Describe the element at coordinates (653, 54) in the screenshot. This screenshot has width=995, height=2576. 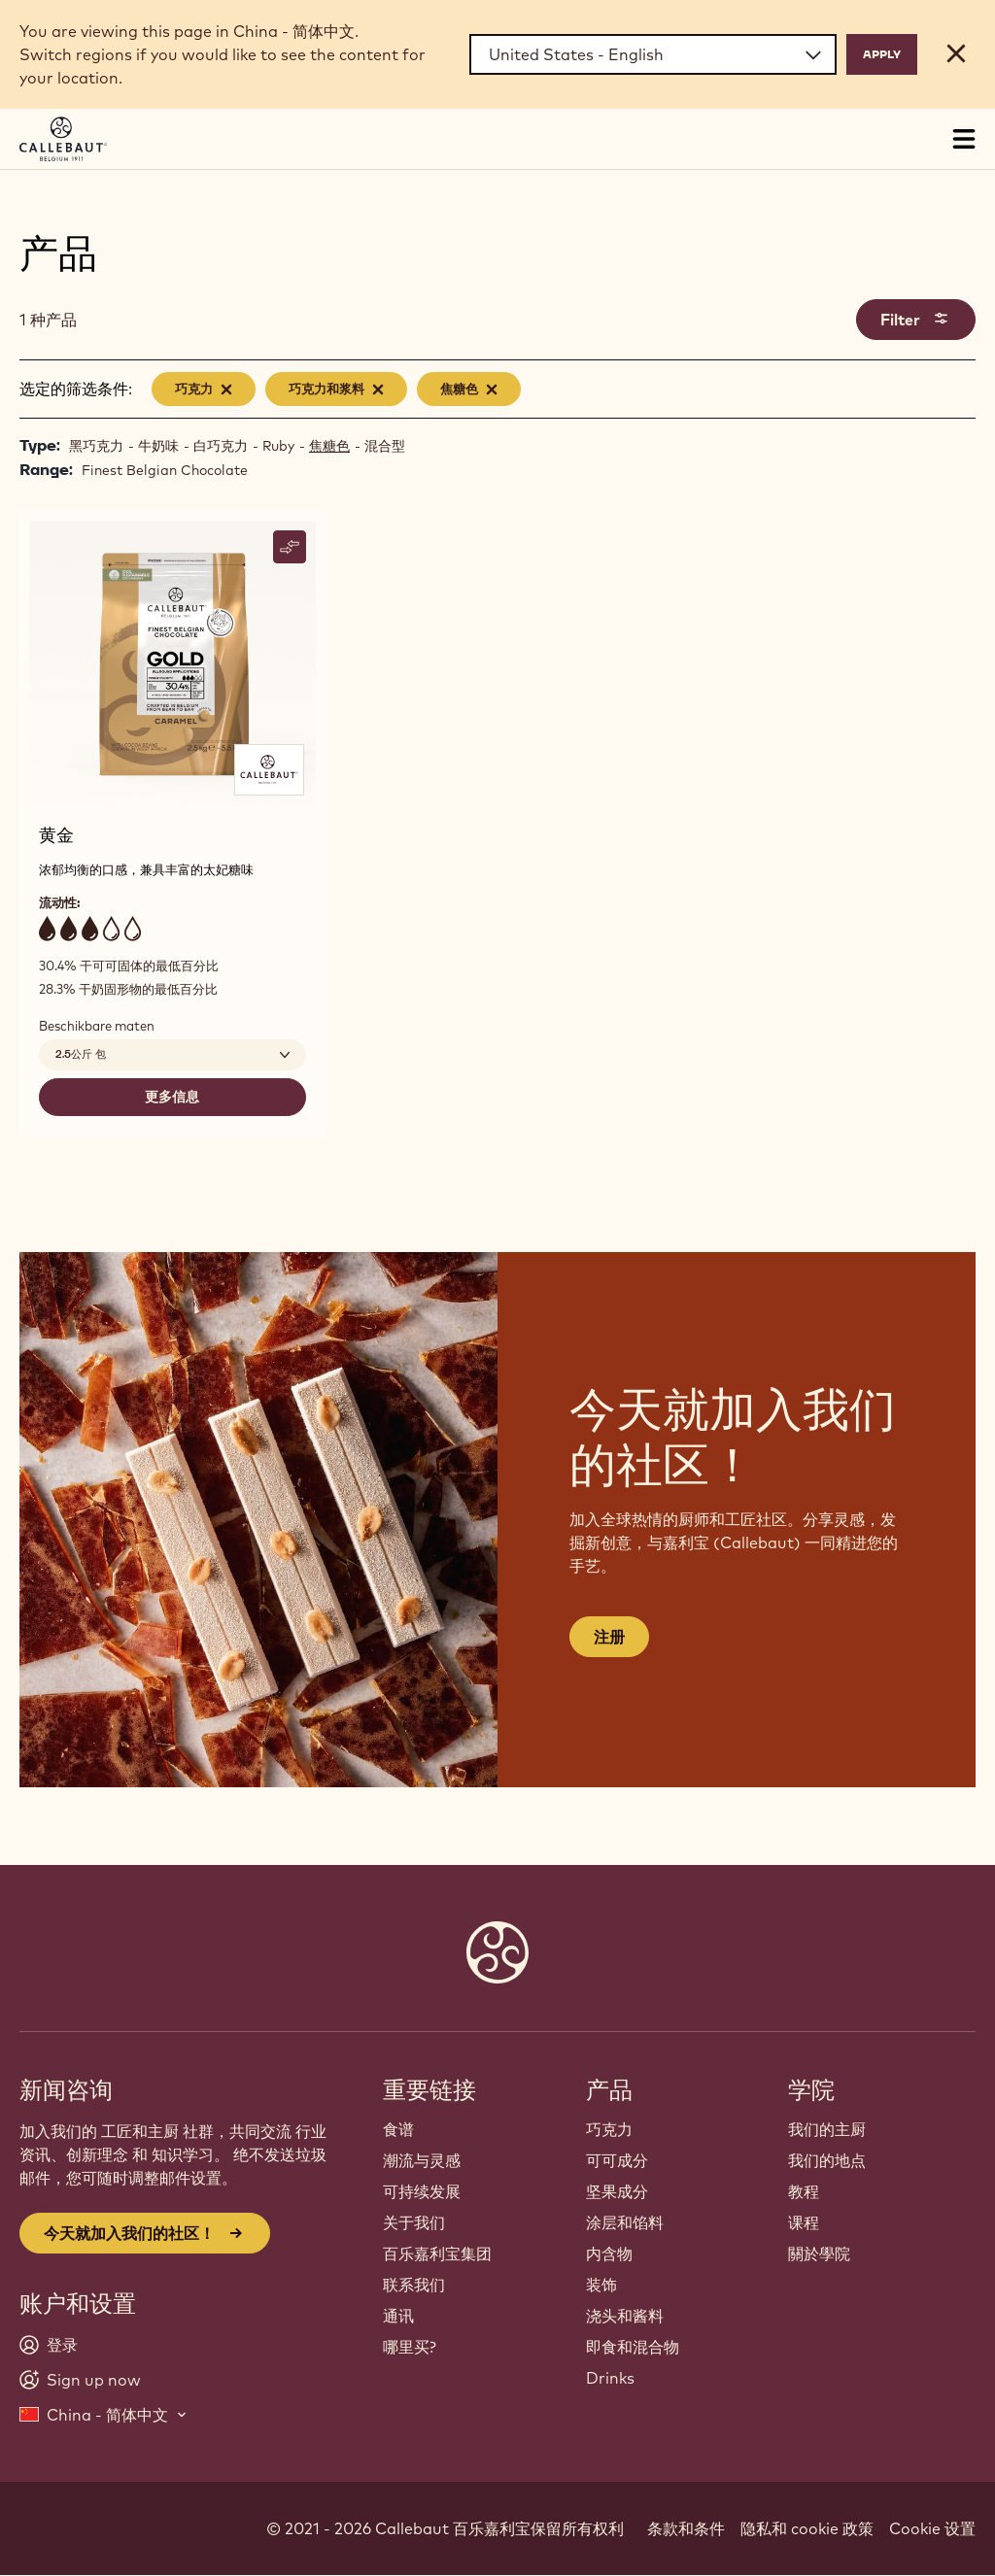
I see `[Region and language]` at that location.